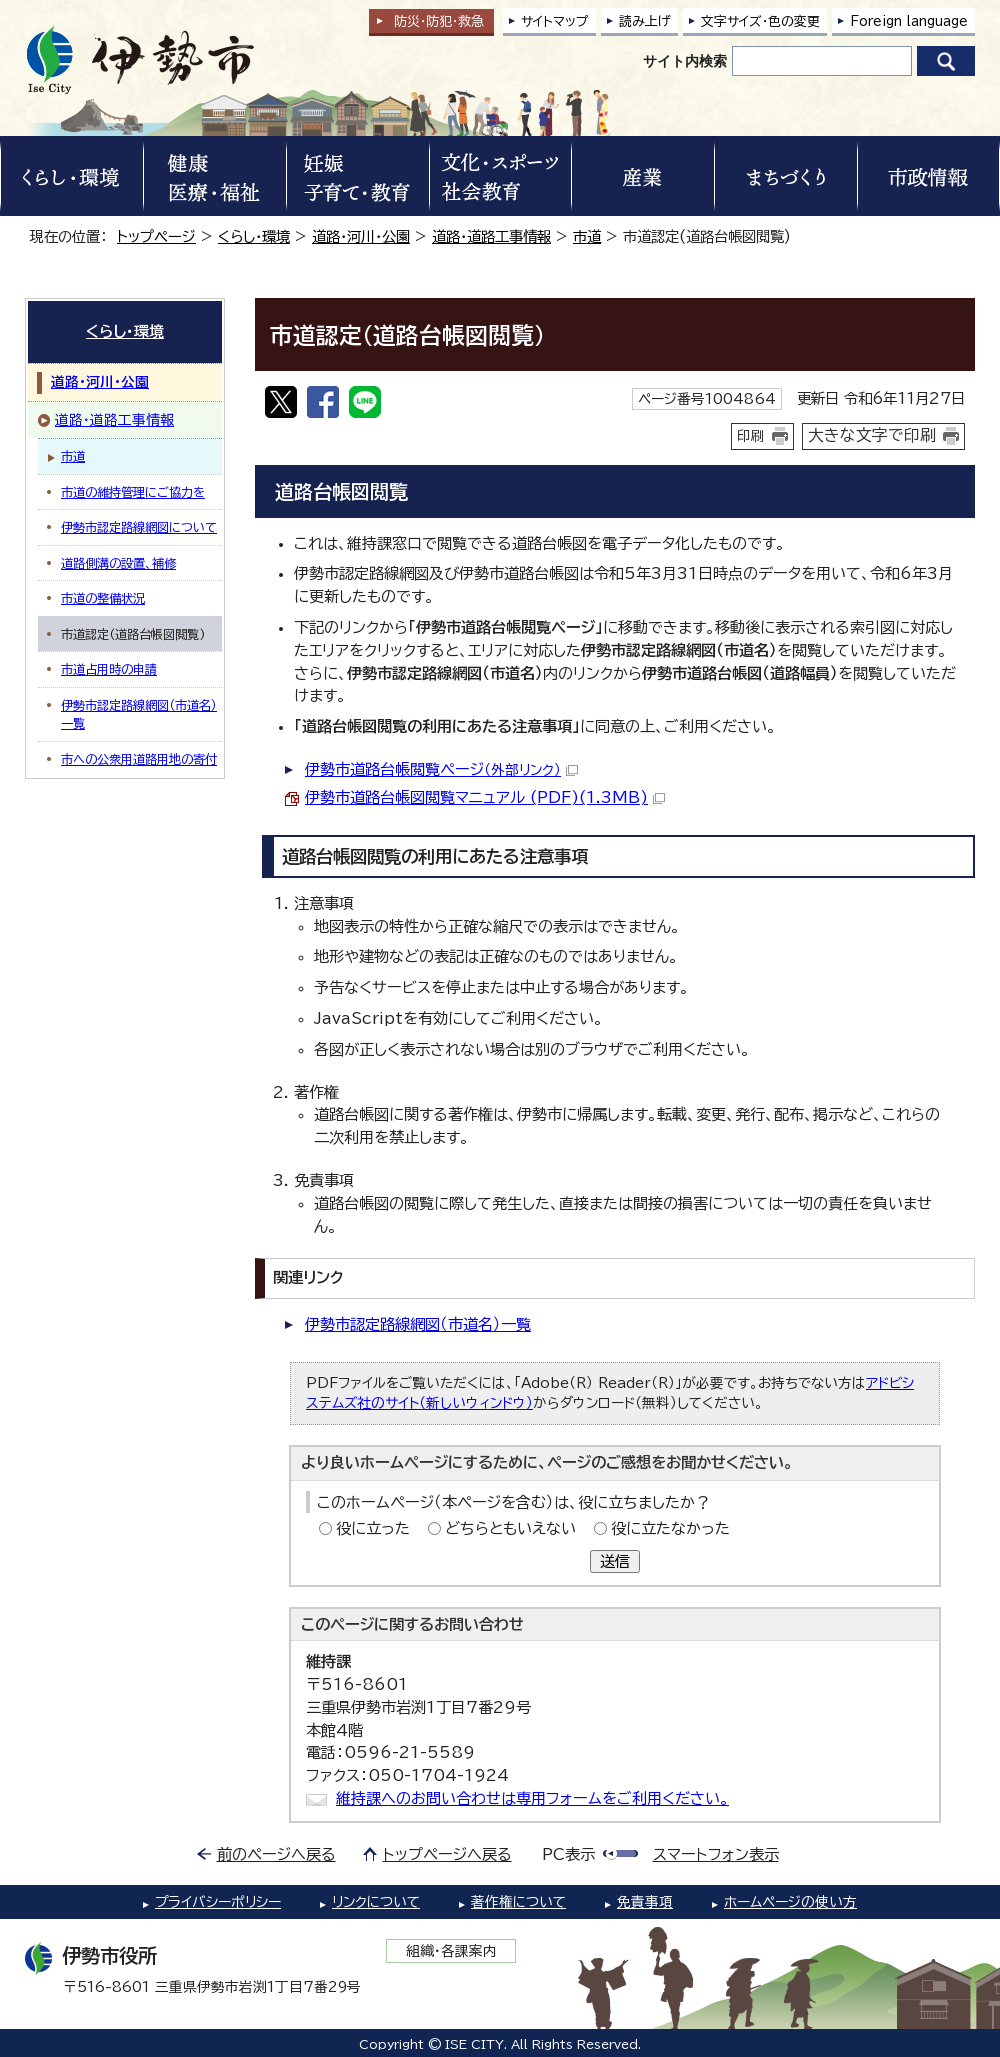 The height and width of the screenshot is (2057, 1000). Describe the element at coordinates (518, 1902) in the screenshot. I see `著作権について` at that location.